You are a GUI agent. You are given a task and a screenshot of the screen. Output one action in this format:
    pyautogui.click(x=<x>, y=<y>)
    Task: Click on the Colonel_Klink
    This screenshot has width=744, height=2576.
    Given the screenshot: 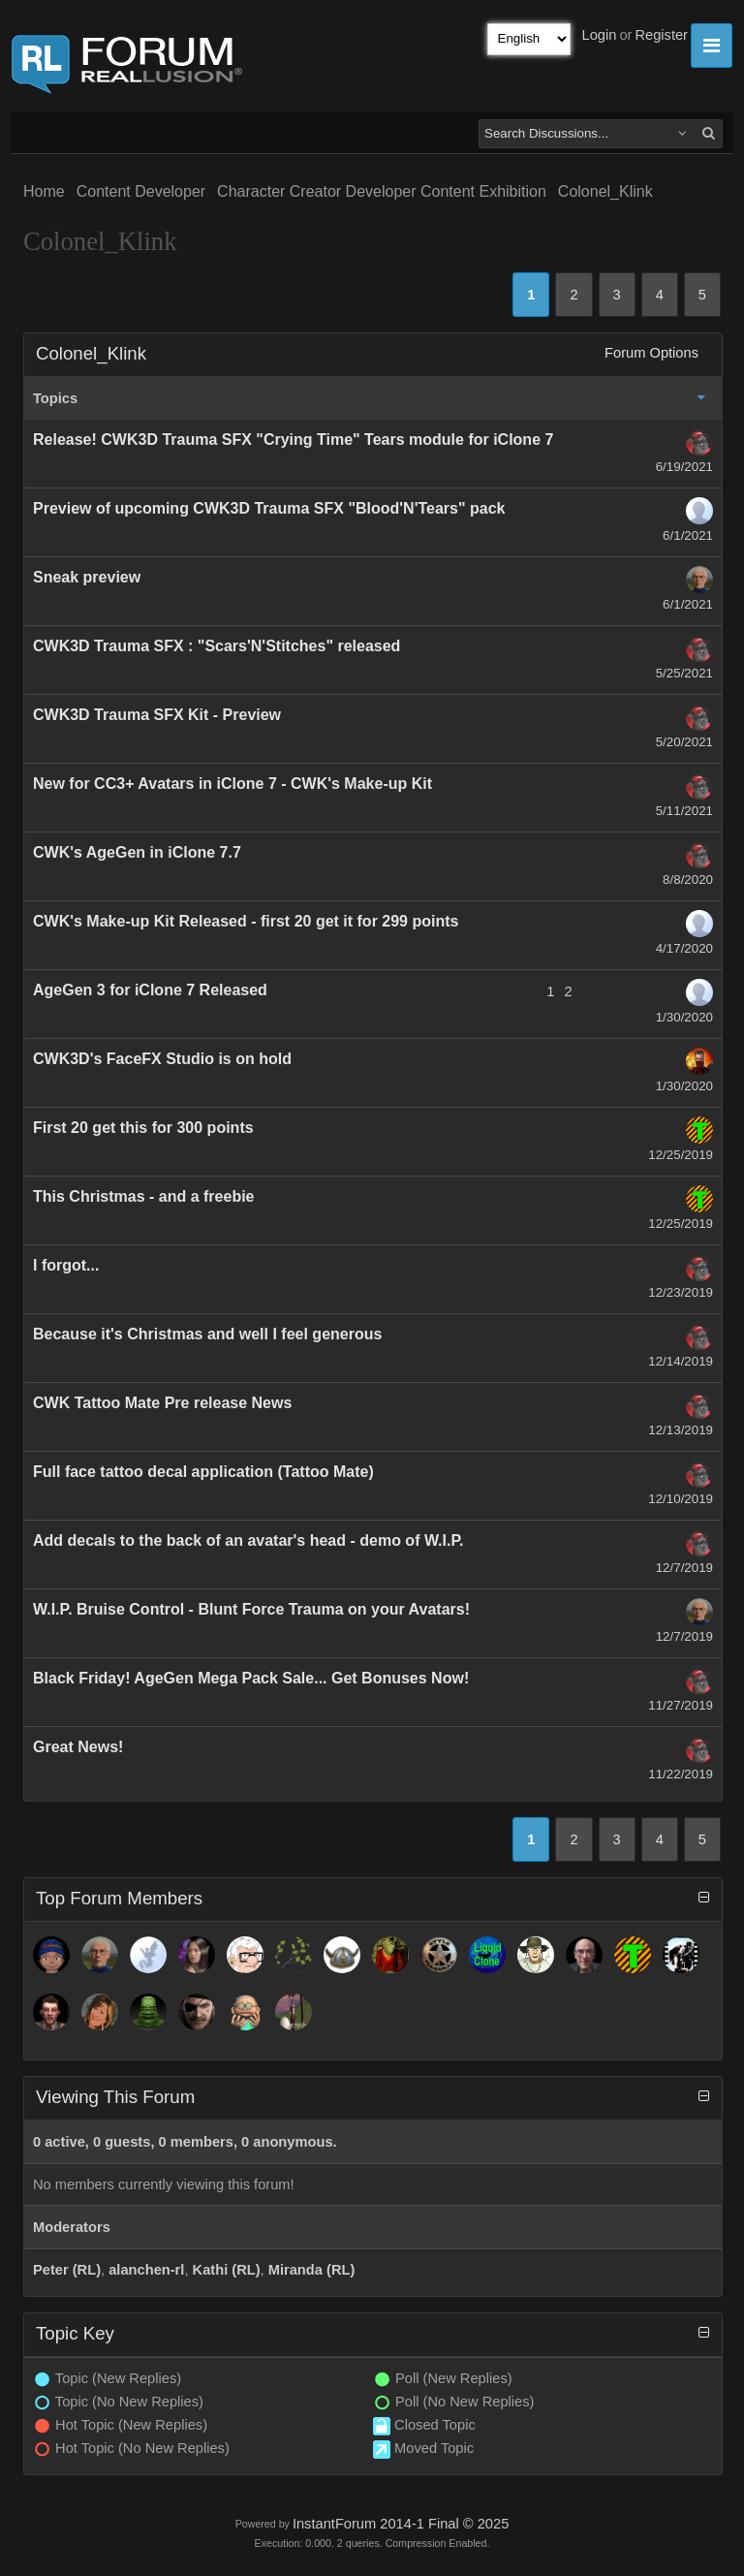 What is the action you would take?
    pyautogui.click(x=605, y=191)
    